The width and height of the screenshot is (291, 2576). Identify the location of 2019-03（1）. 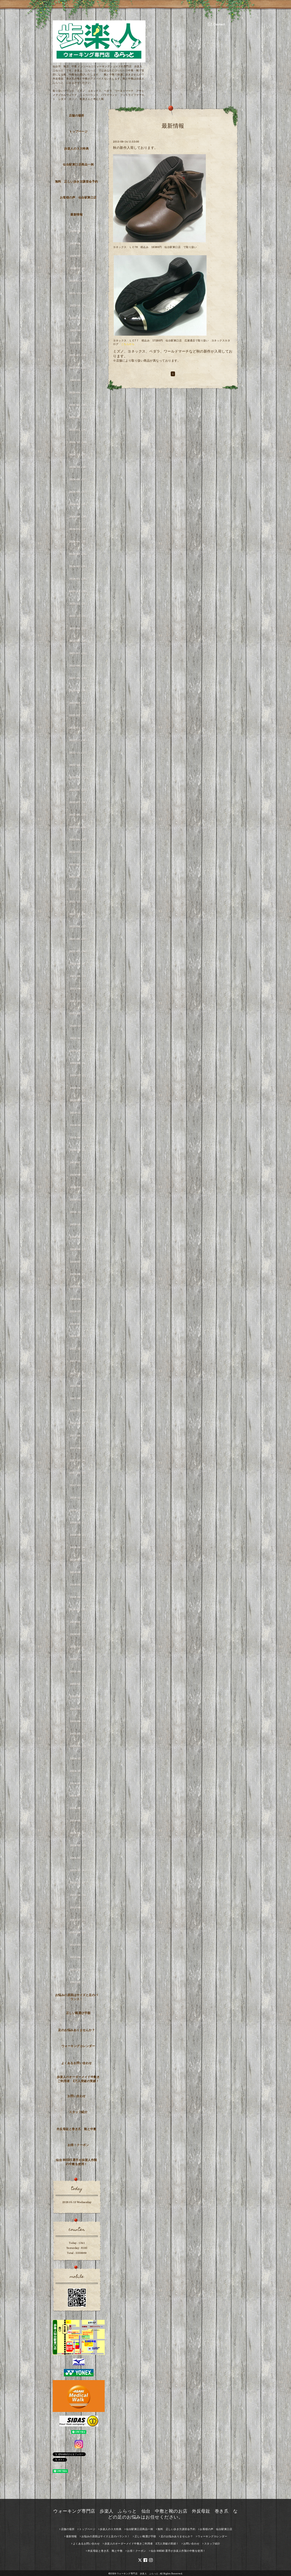
(78, 1187).